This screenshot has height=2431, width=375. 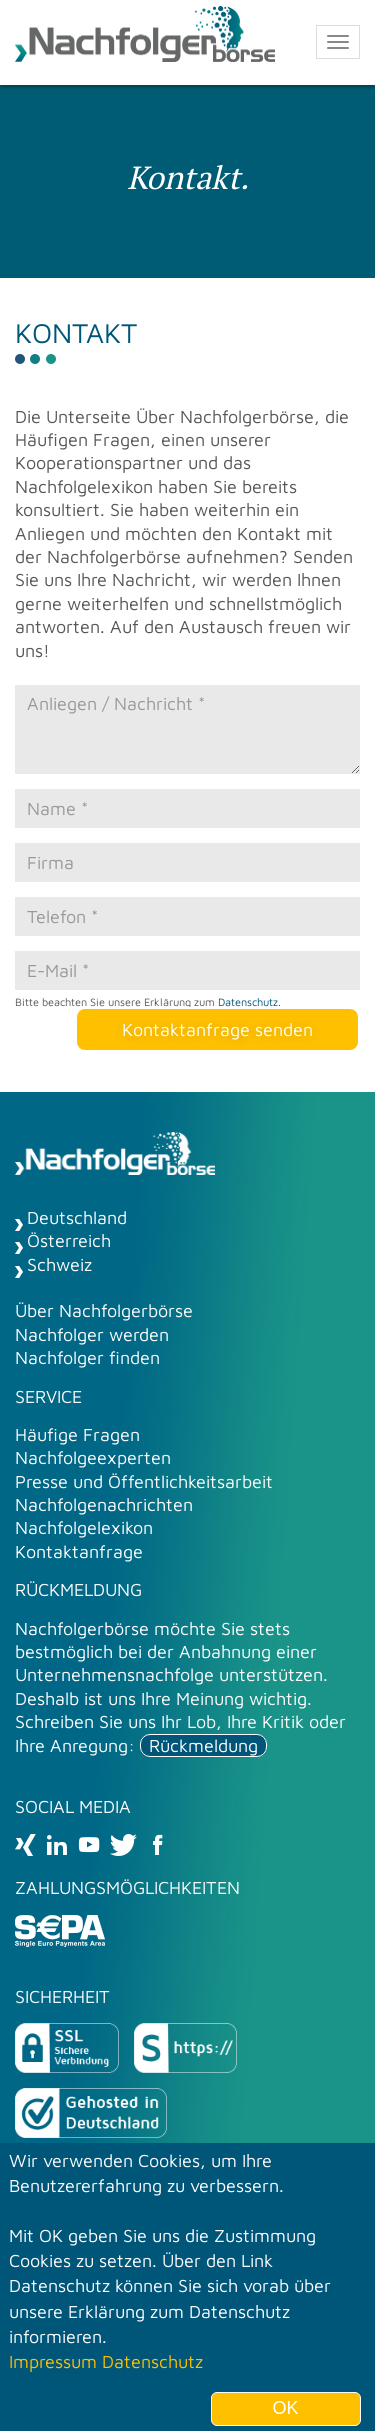 I want to click on Kontaktanfrage, so click(x=79, y=1551).